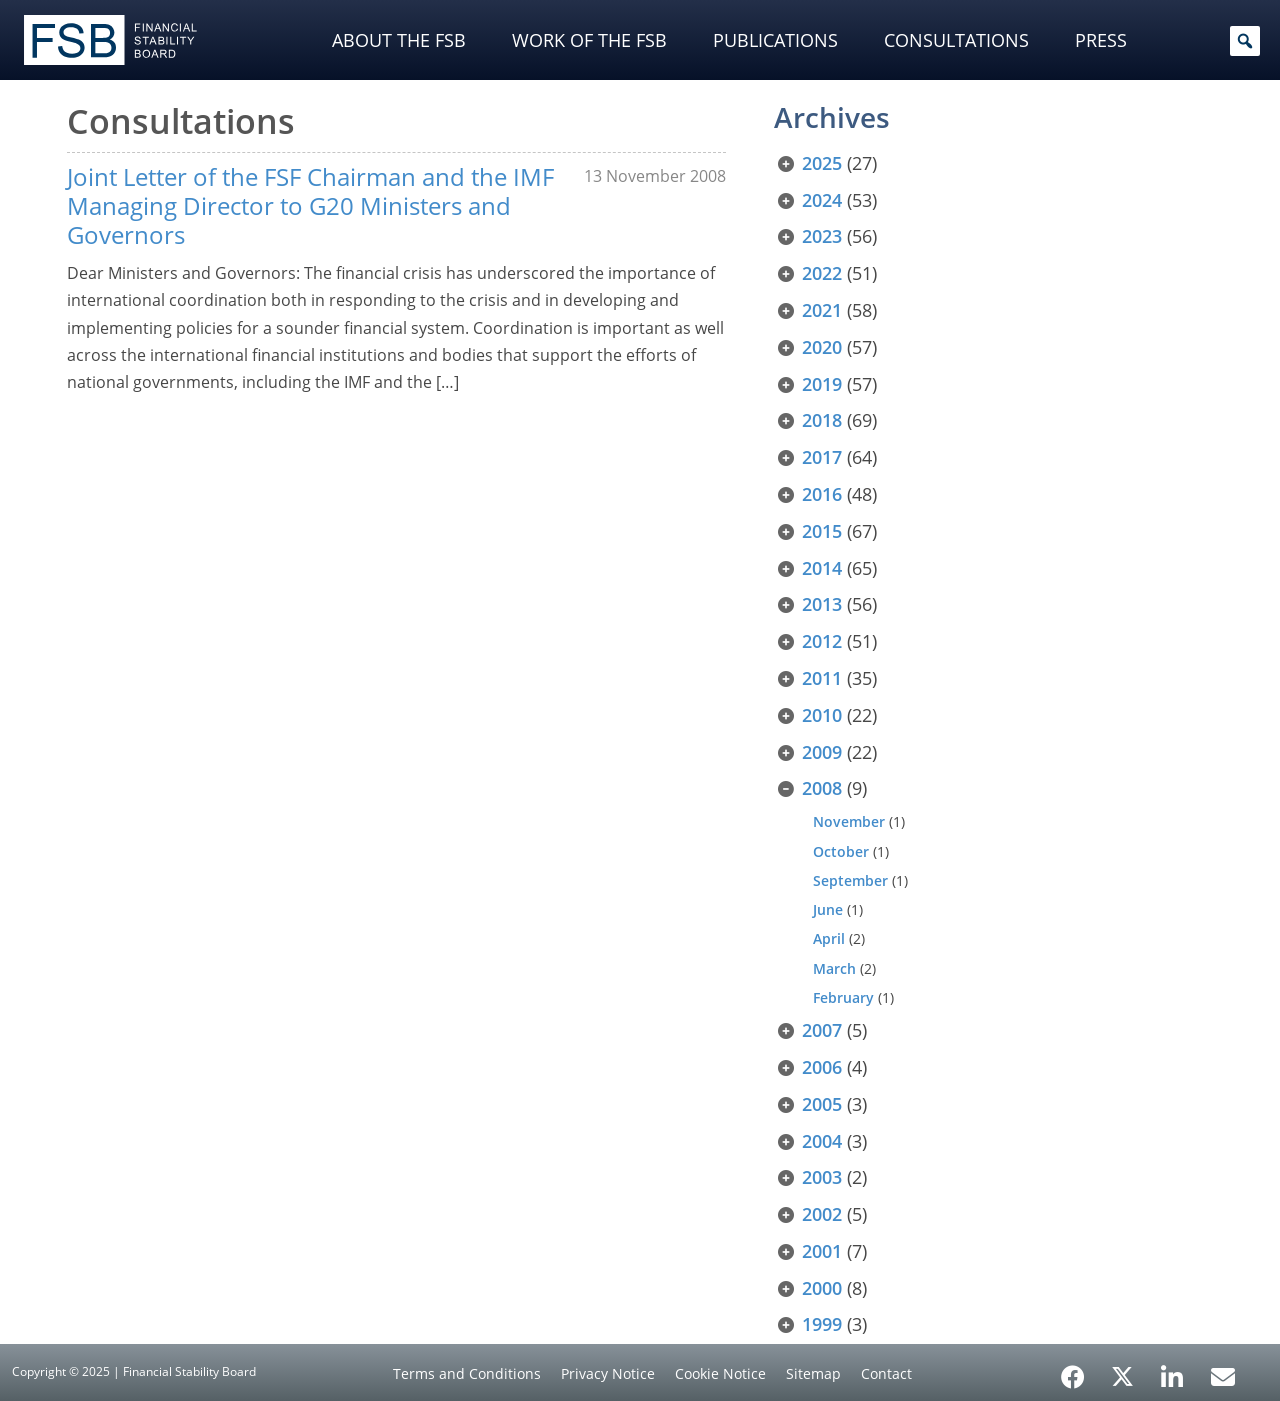 The image size is (1280, 1401). Describe the element at coordinates (822, 1104) in the screenshot. I see `2005` at that location.